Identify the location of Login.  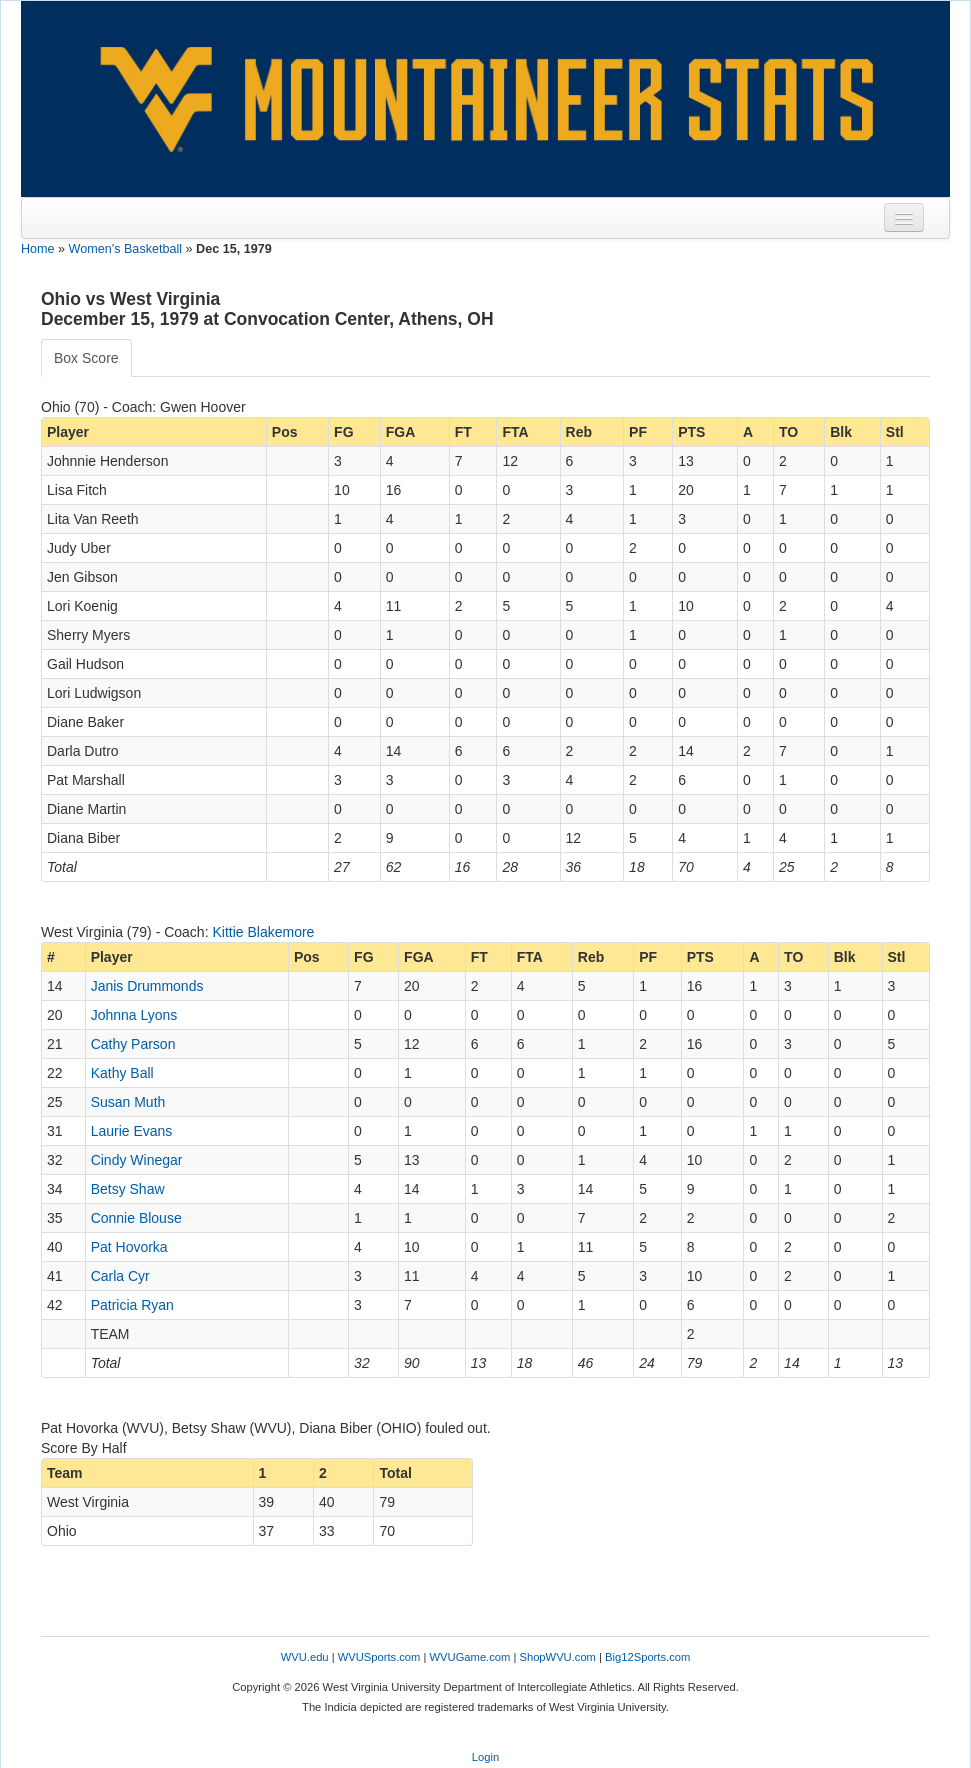
(485, 1757).